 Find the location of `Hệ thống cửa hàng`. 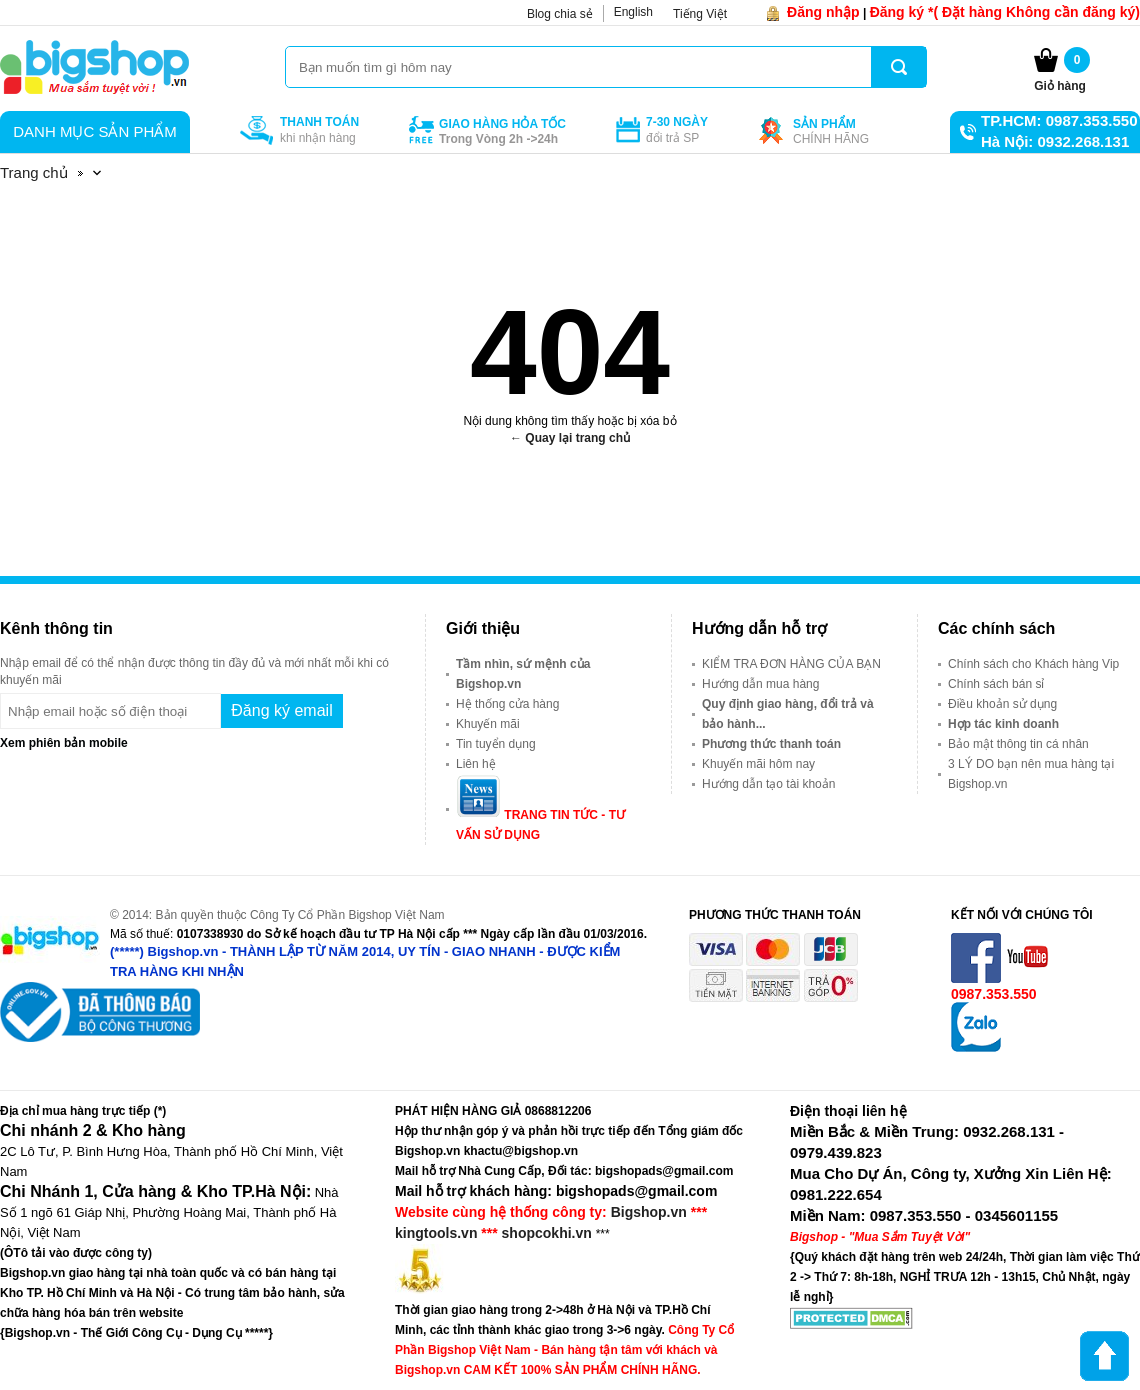

Hệ thống cửa hàng is located at coordinates (507, 704).